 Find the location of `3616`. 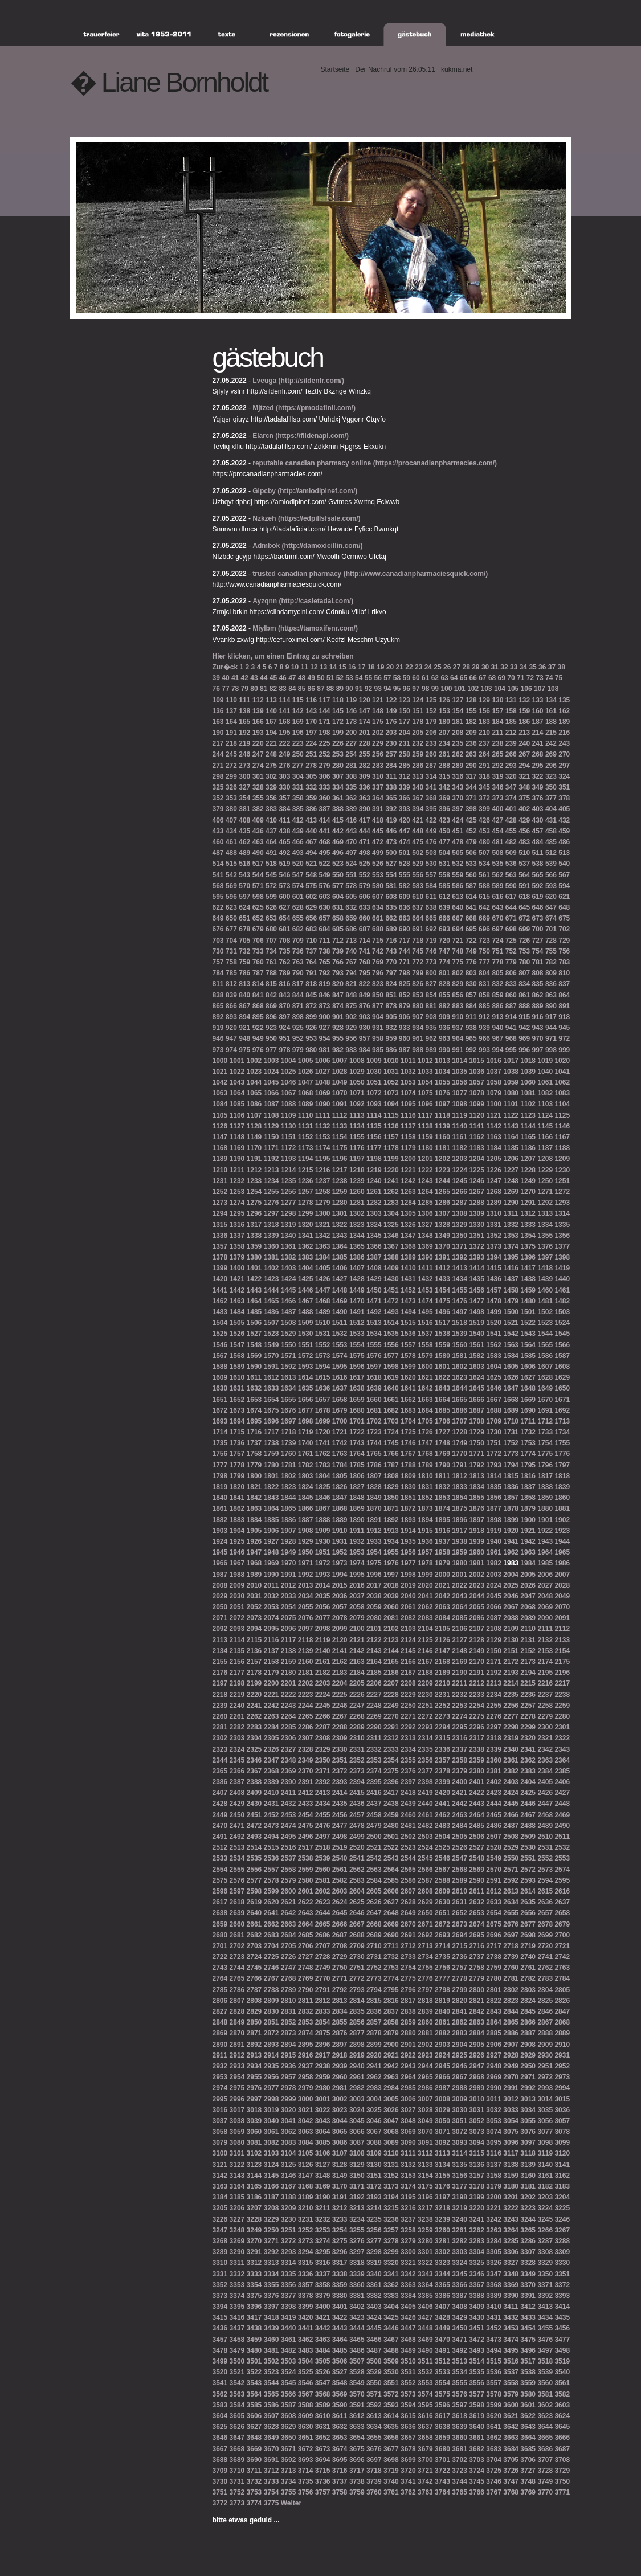

3616 is located at coordinates (425, 2416).